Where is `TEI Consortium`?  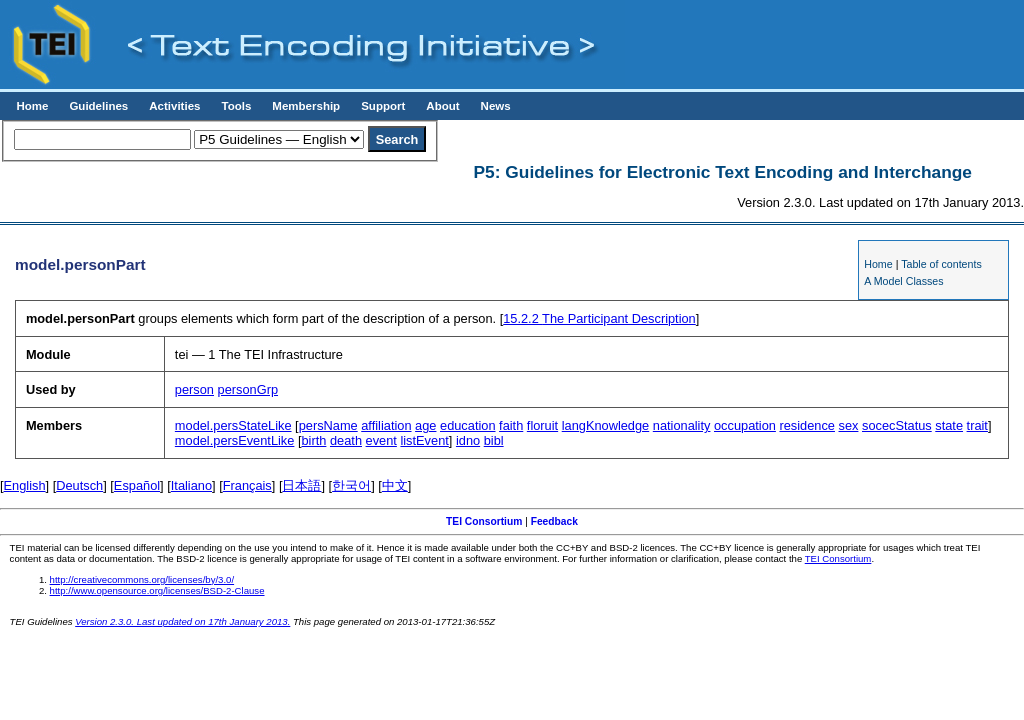 TEI Consortium is located at coordinates (484, 521).